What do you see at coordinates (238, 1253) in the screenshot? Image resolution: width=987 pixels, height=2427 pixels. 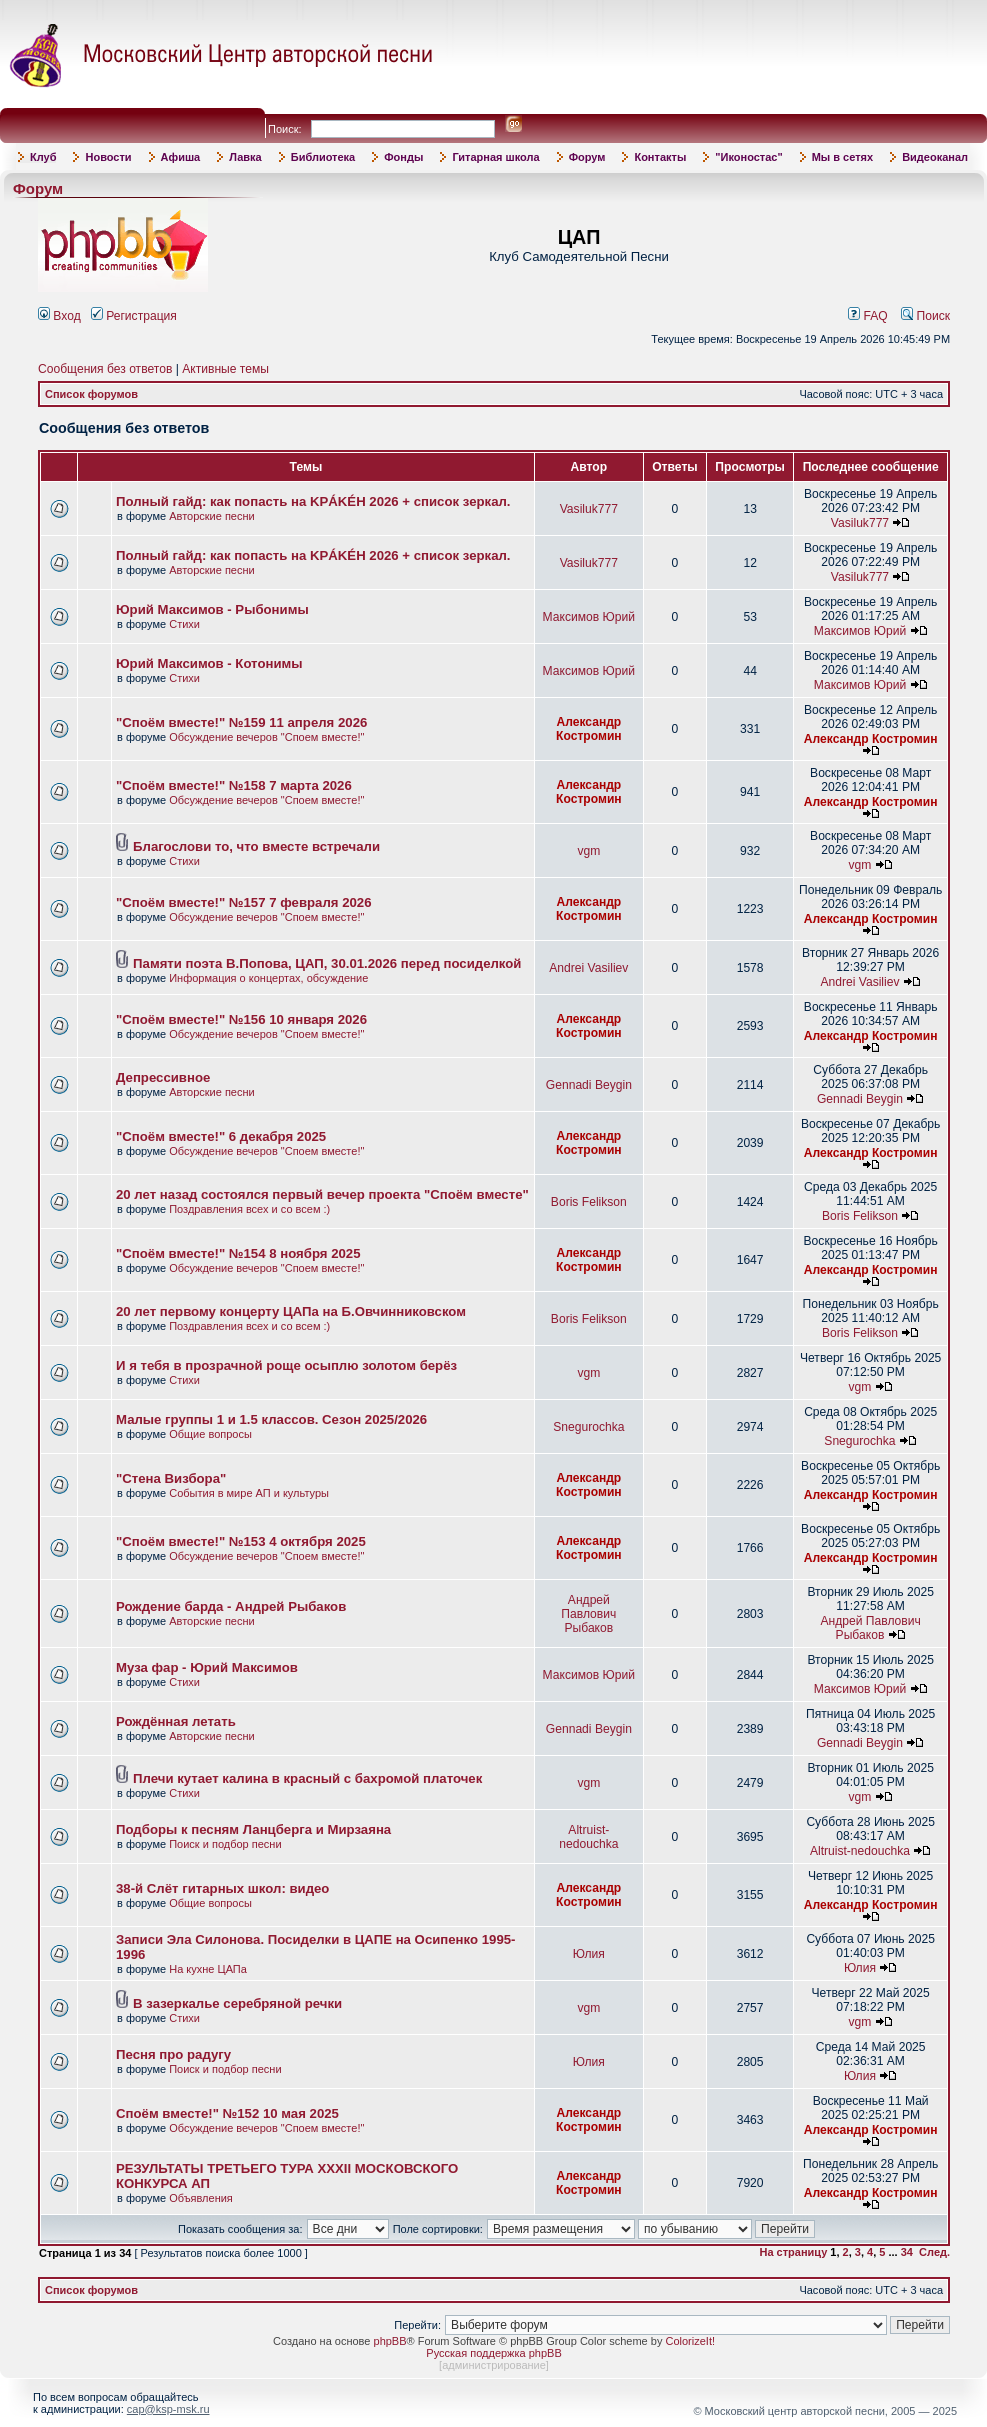 I see `"Споём вместе!" №154 8 ноября 2025` at bounding box center [238, 1253].